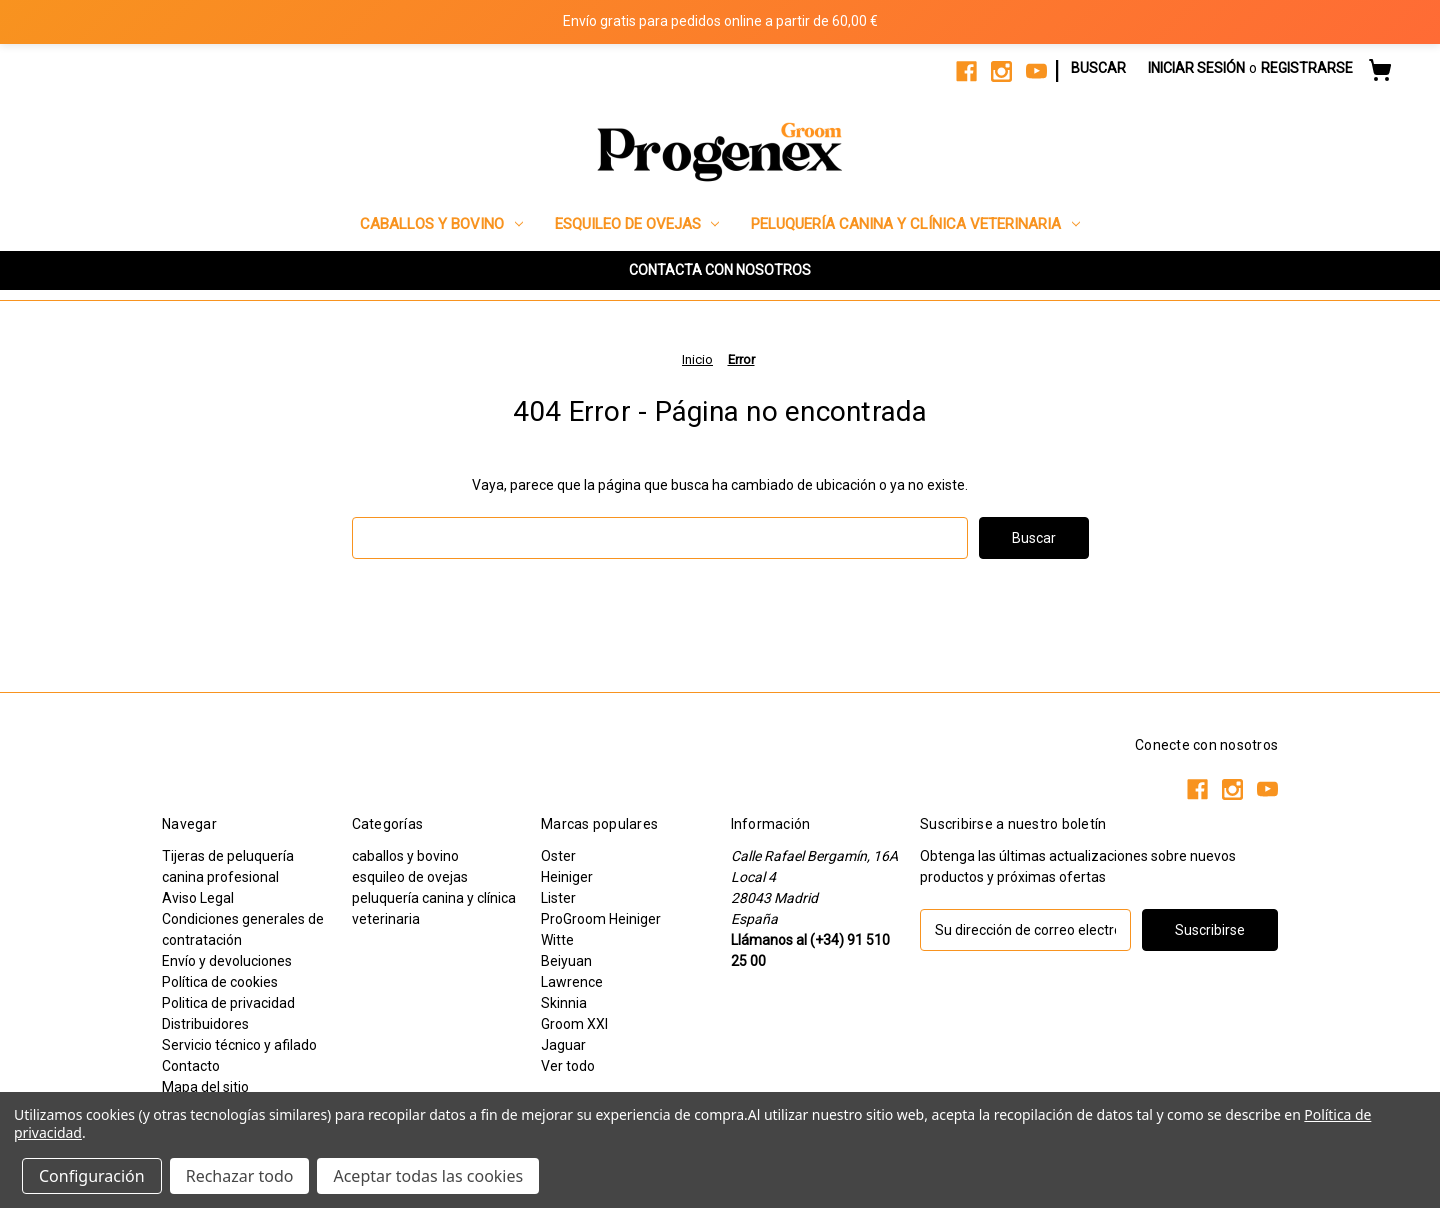 The image size is (1440, 1208). I want to click on Ver todo, so click(568, 1066).